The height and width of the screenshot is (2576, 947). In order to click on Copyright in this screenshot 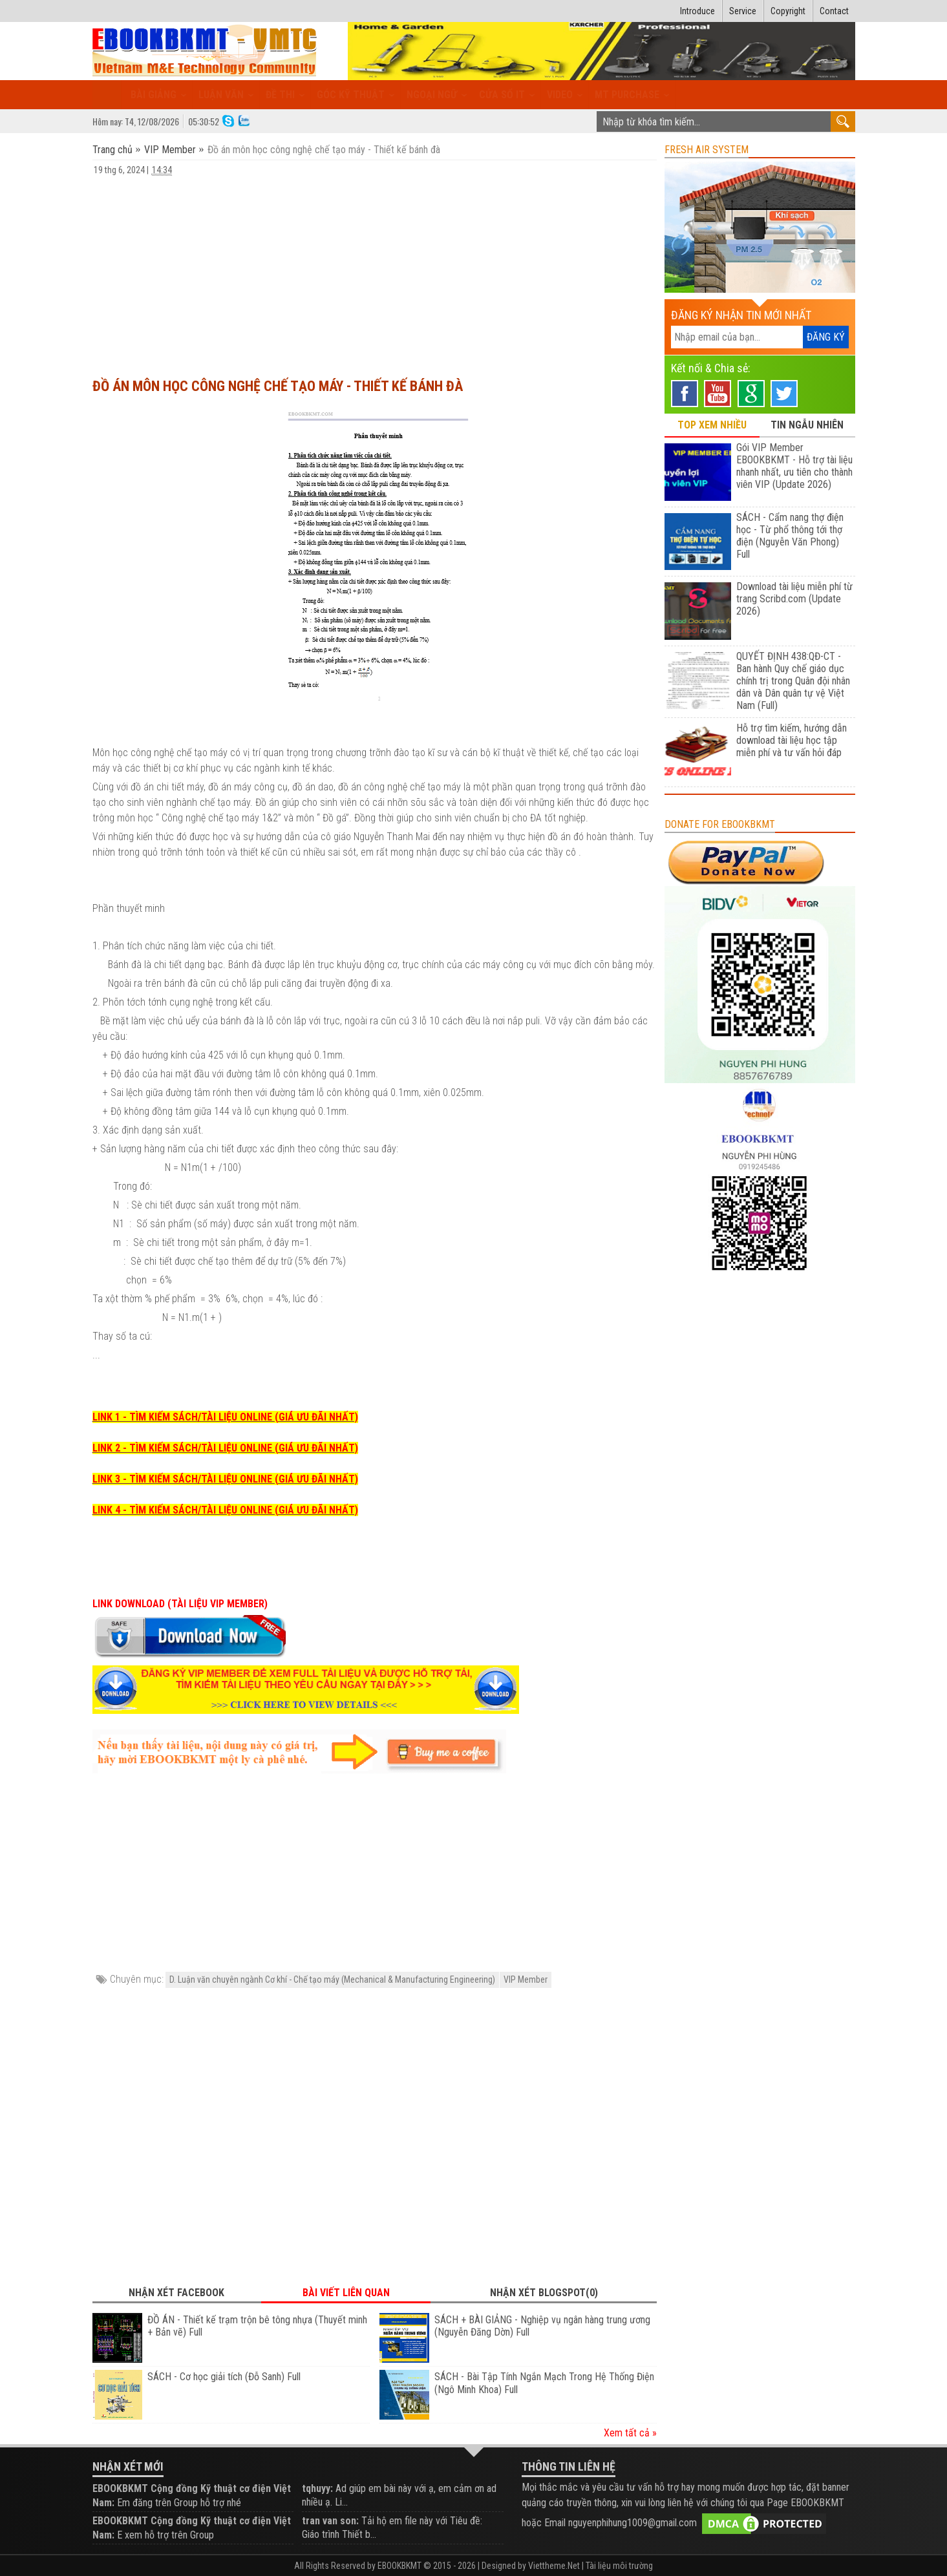, I will do `click(788, 11)`.